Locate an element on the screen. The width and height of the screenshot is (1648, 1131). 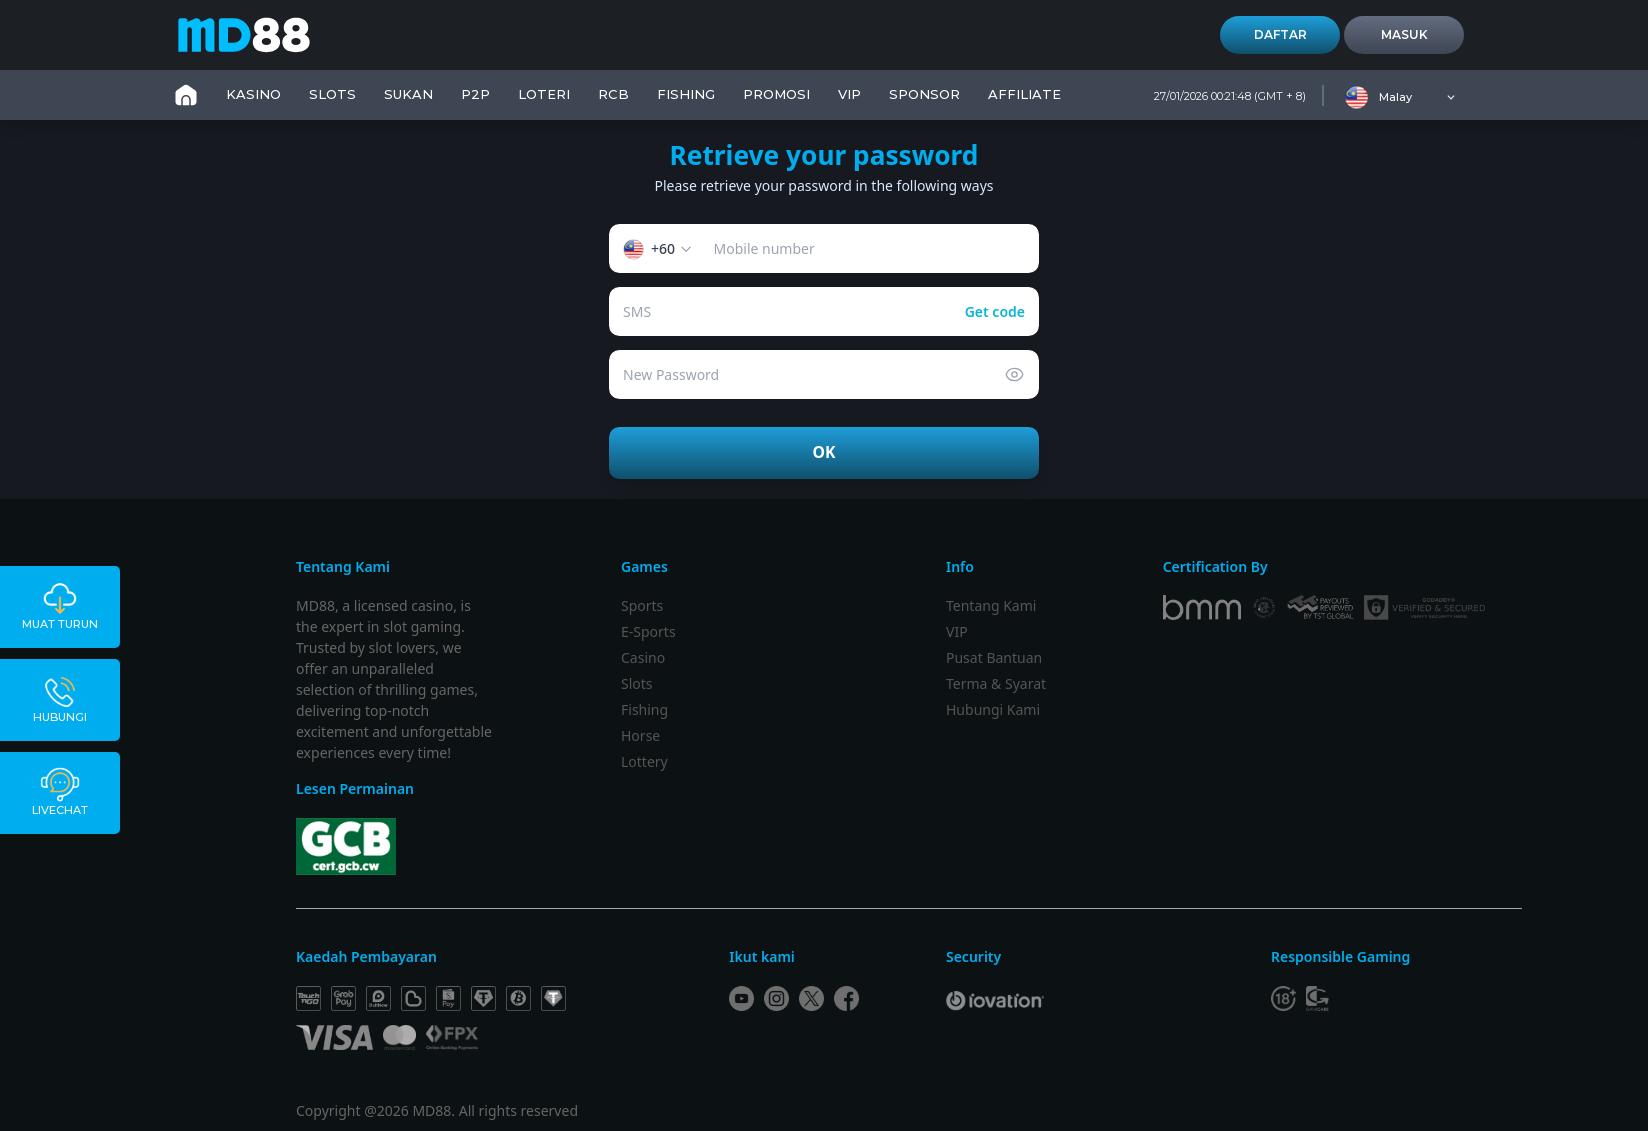
Sports is located at coordinates (642, 605).